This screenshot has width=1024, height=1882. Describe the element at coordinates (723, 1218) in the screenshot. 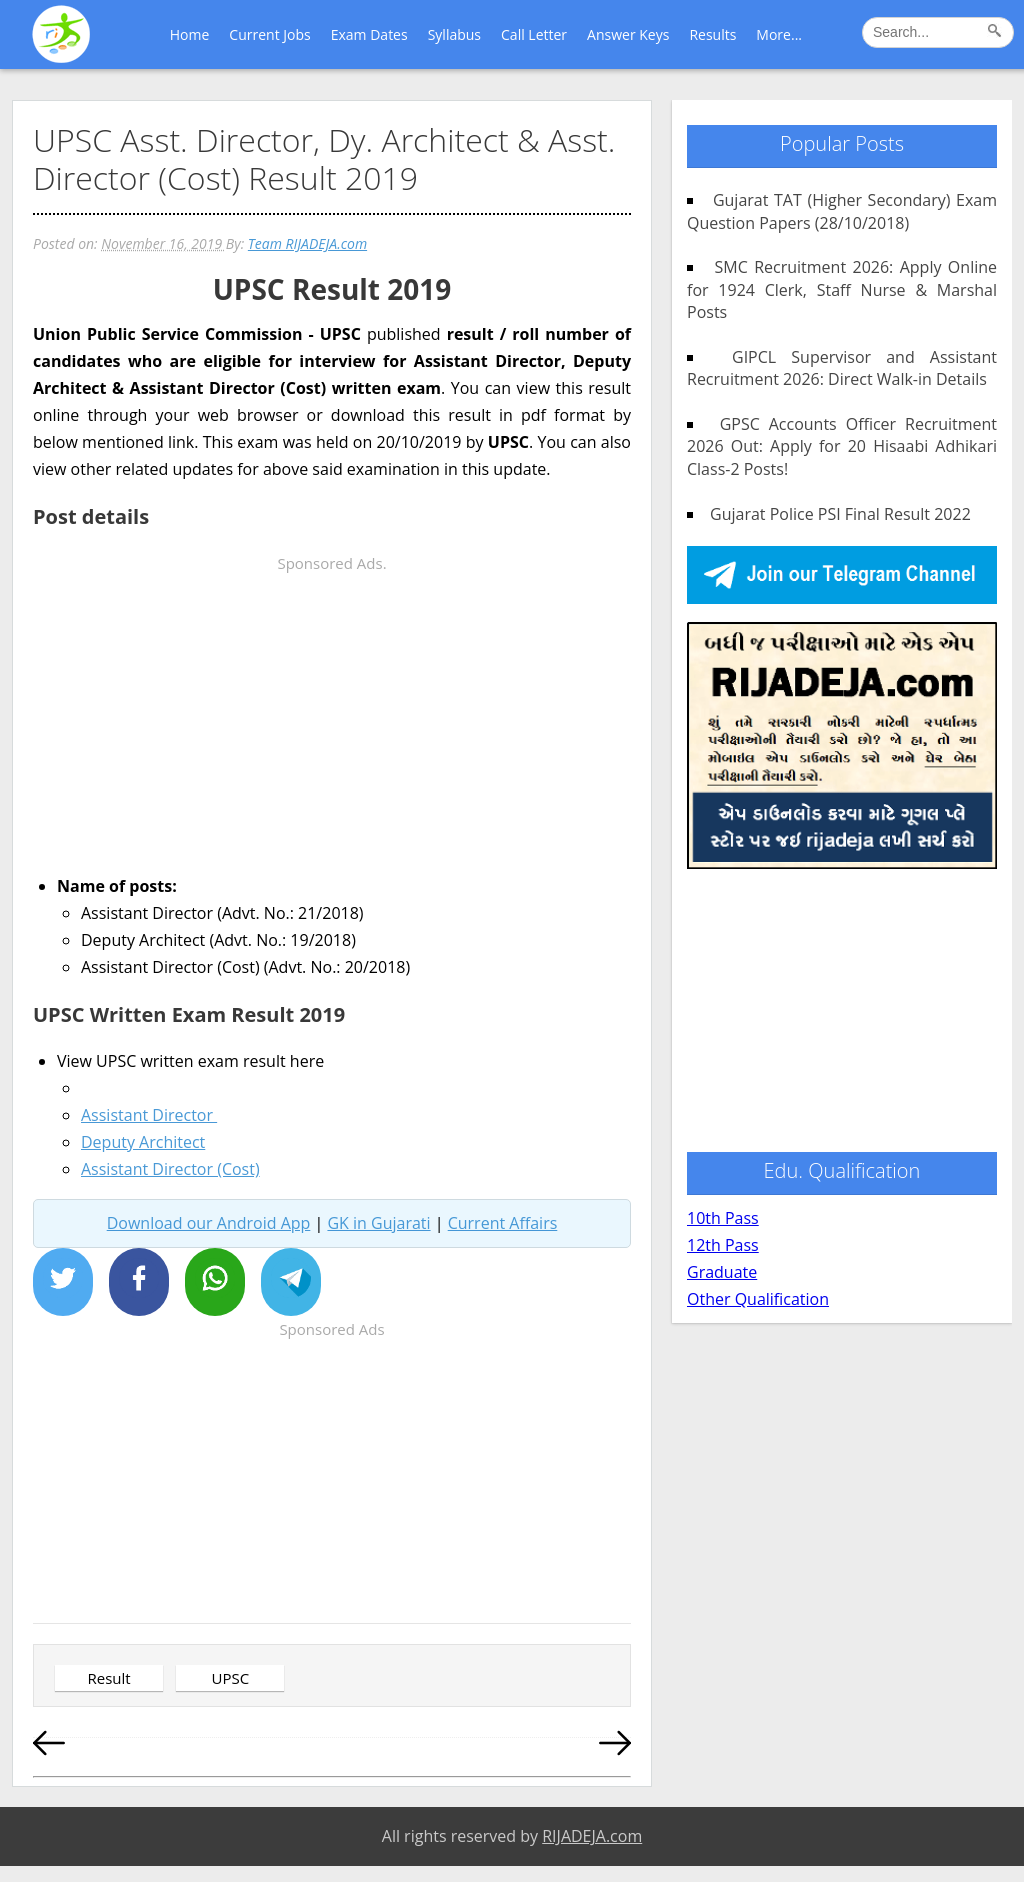

I see `10th Pass` at that location.